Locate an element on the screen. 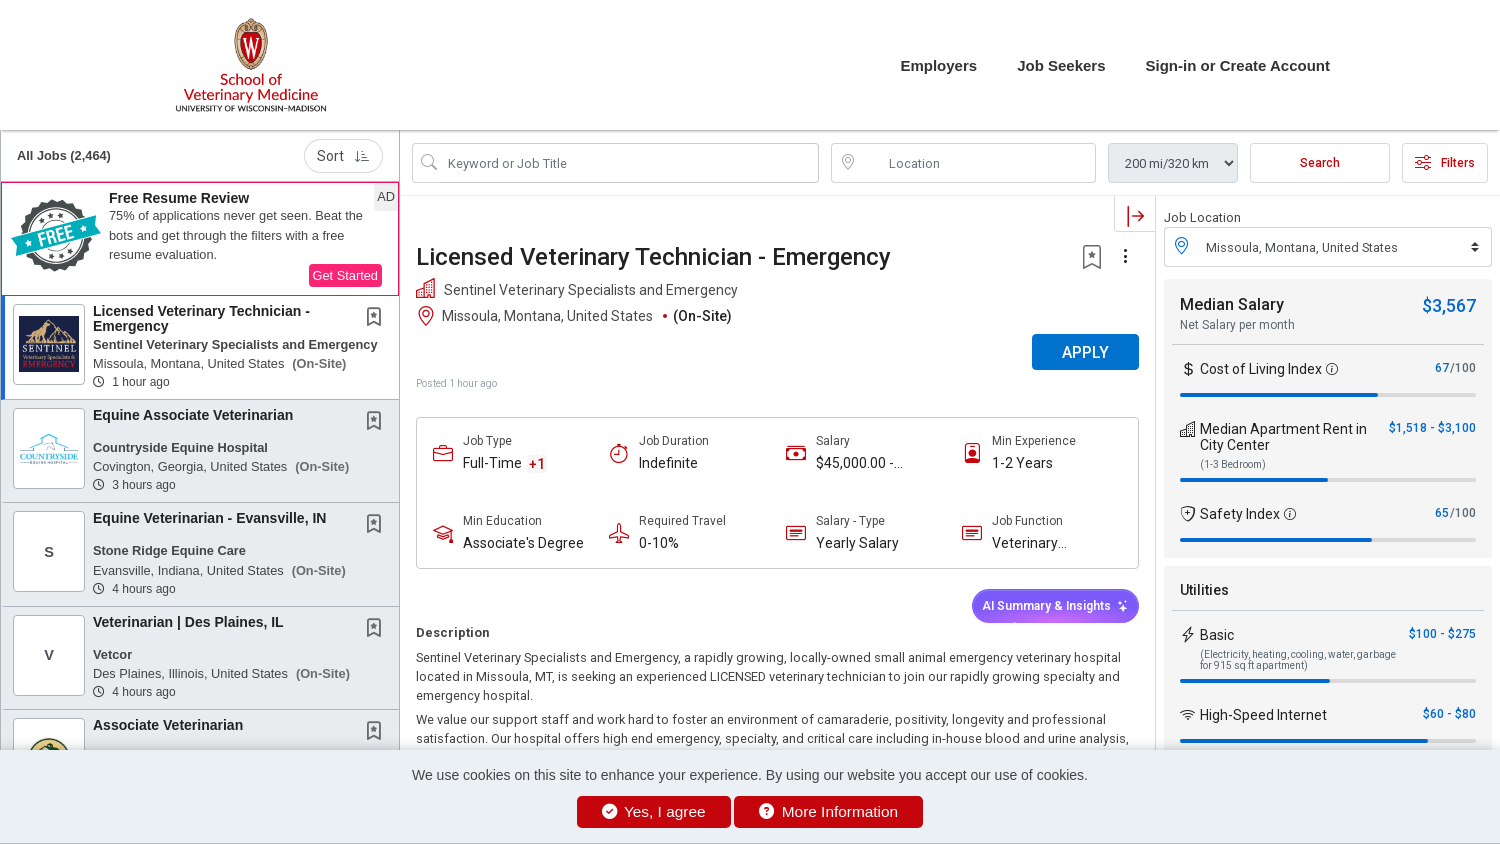 This screenshot has width=1500, height=844. Median Salary is located at coordinates (1232, 304).